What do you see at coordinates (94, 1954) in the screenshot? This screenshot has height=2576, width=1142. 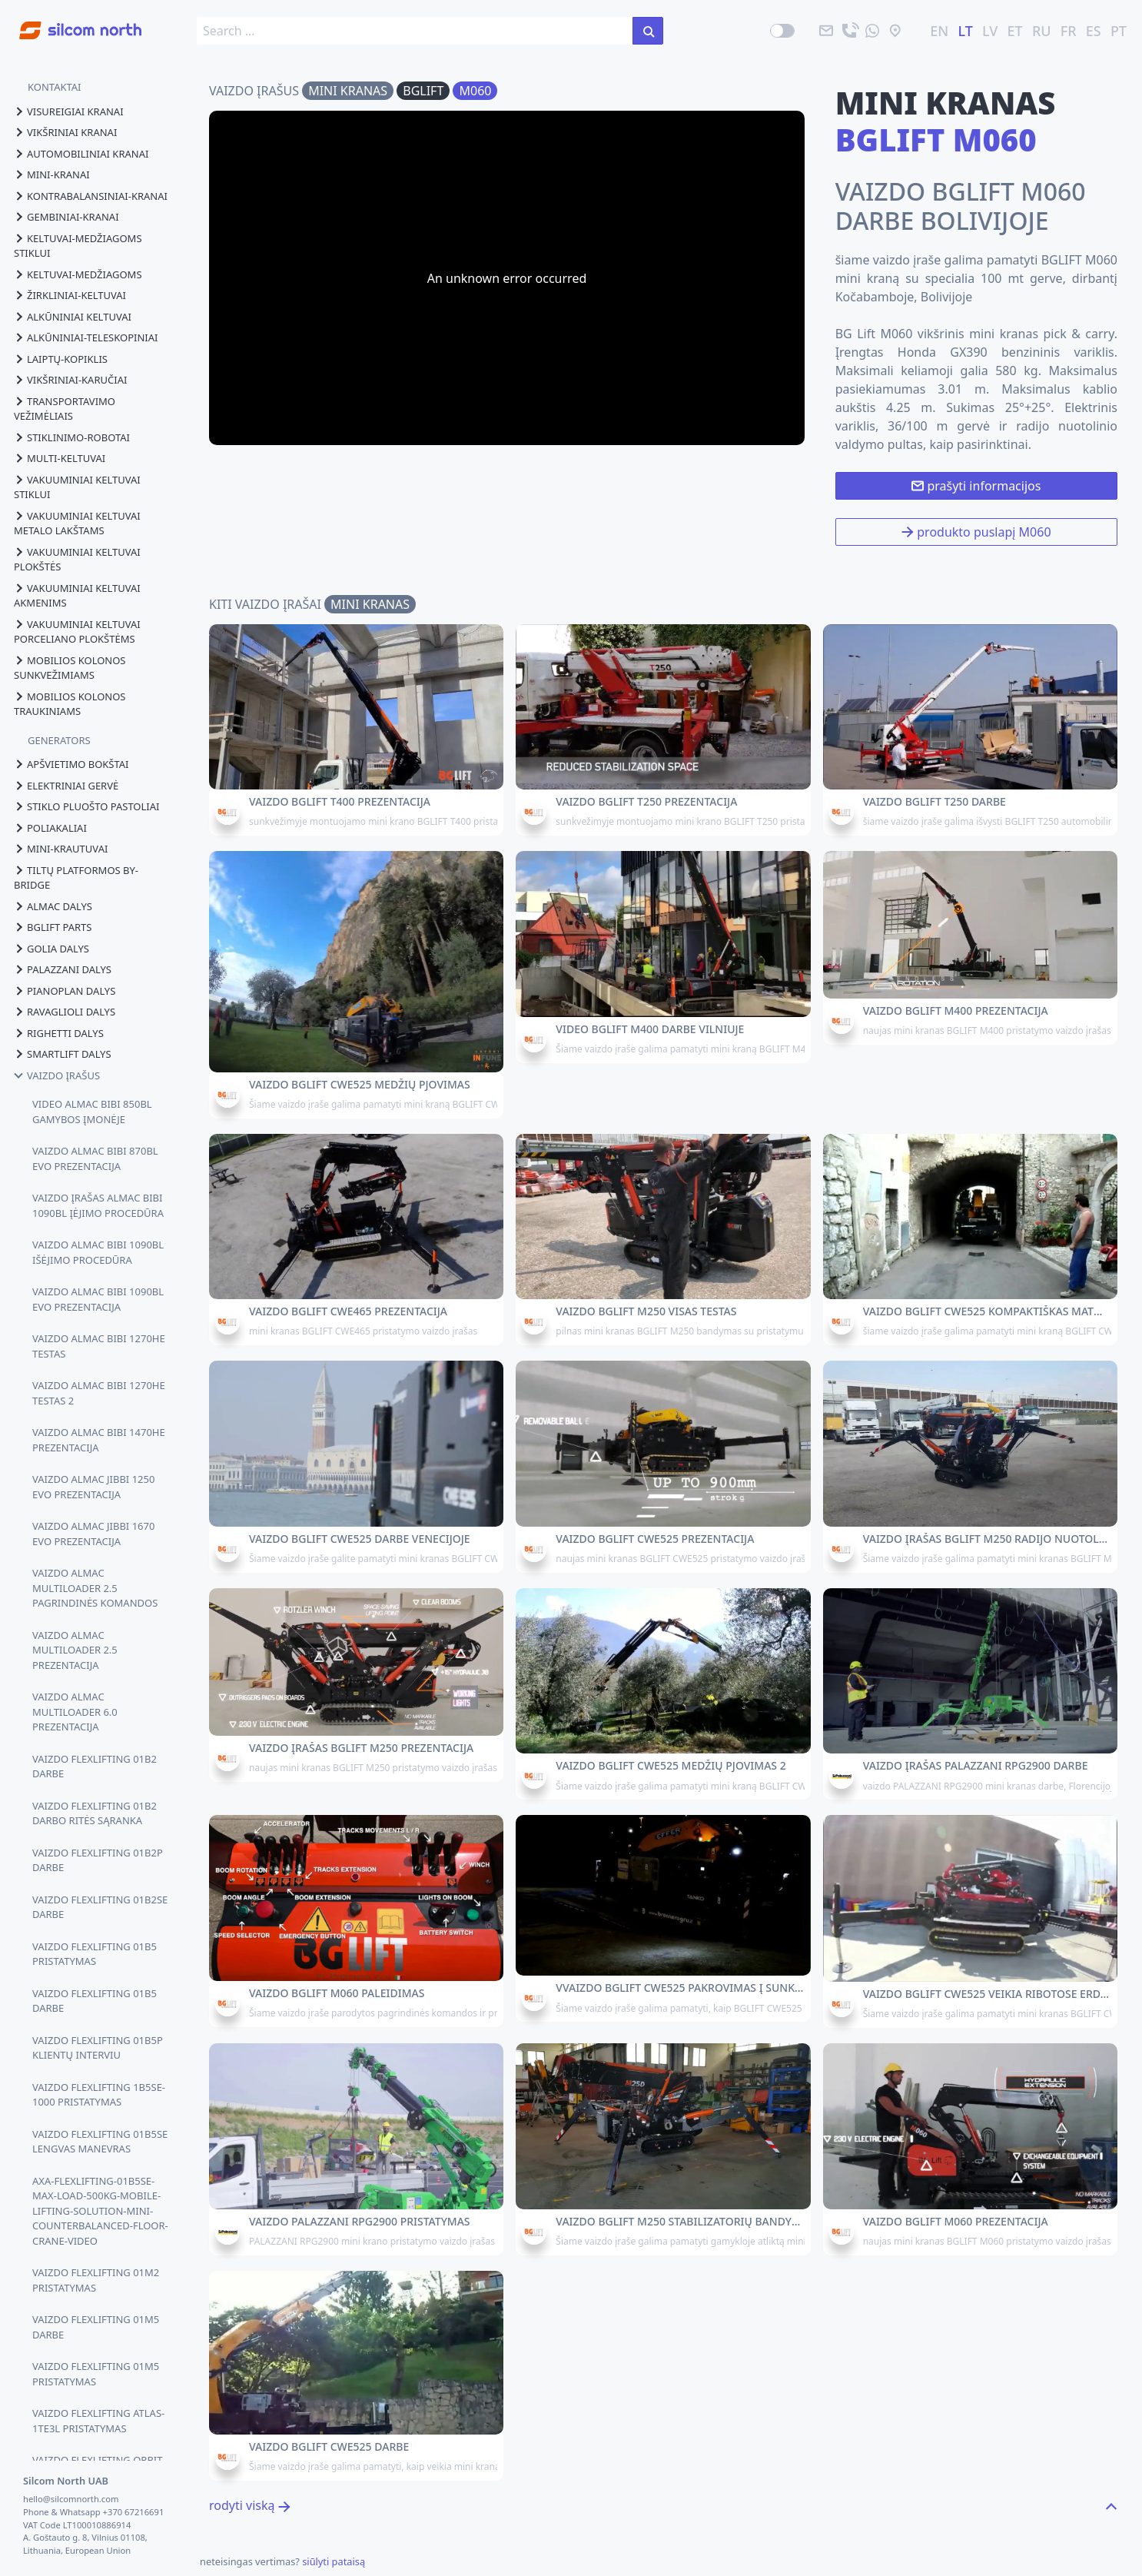 I see `VAIZDO FLEXLIFTING 01B5 PRISTATYMAS` at bounding box center [94, 1954].